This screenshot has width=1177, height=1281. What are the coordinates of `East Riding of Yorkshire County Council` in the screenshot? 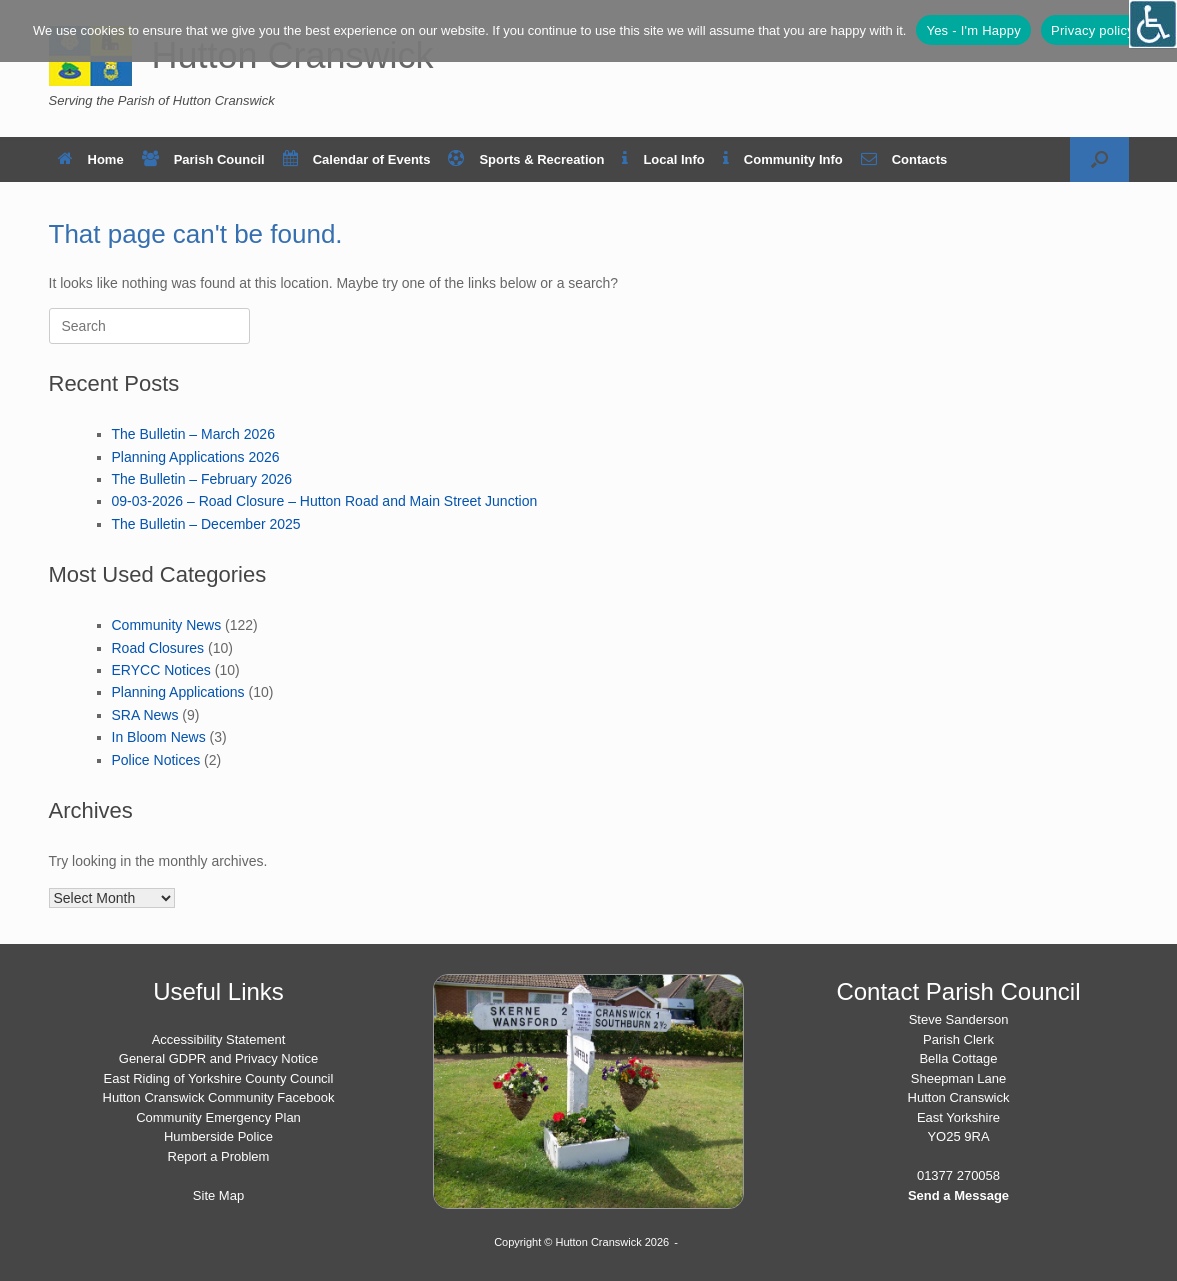 It's located at (219, 1078).